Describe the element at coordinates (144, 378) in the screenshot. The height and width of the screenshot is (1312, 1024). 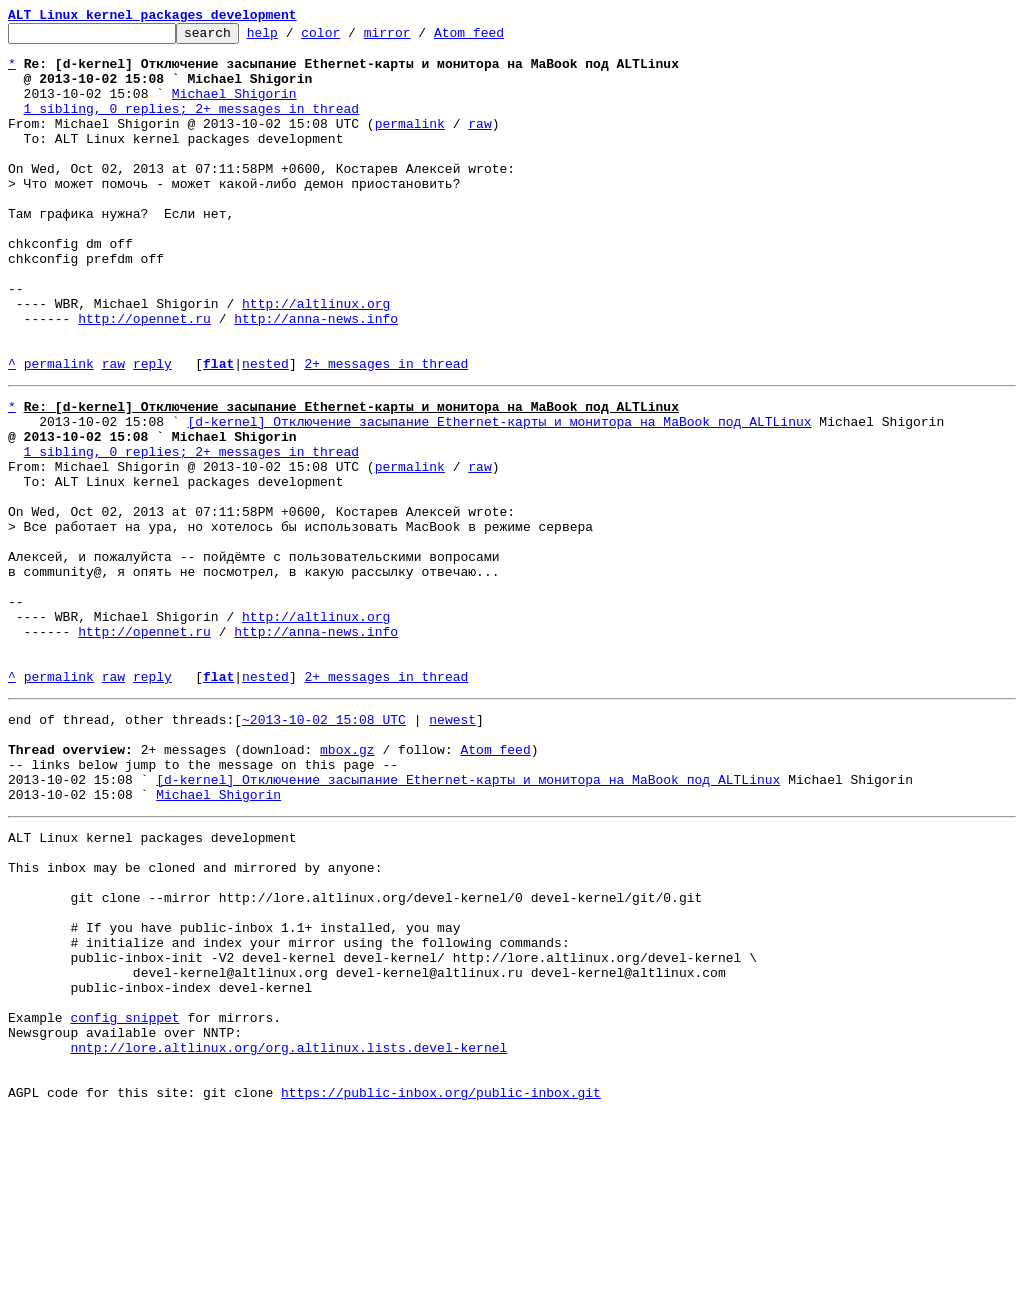
I see `http://opennet.ru` at that location.